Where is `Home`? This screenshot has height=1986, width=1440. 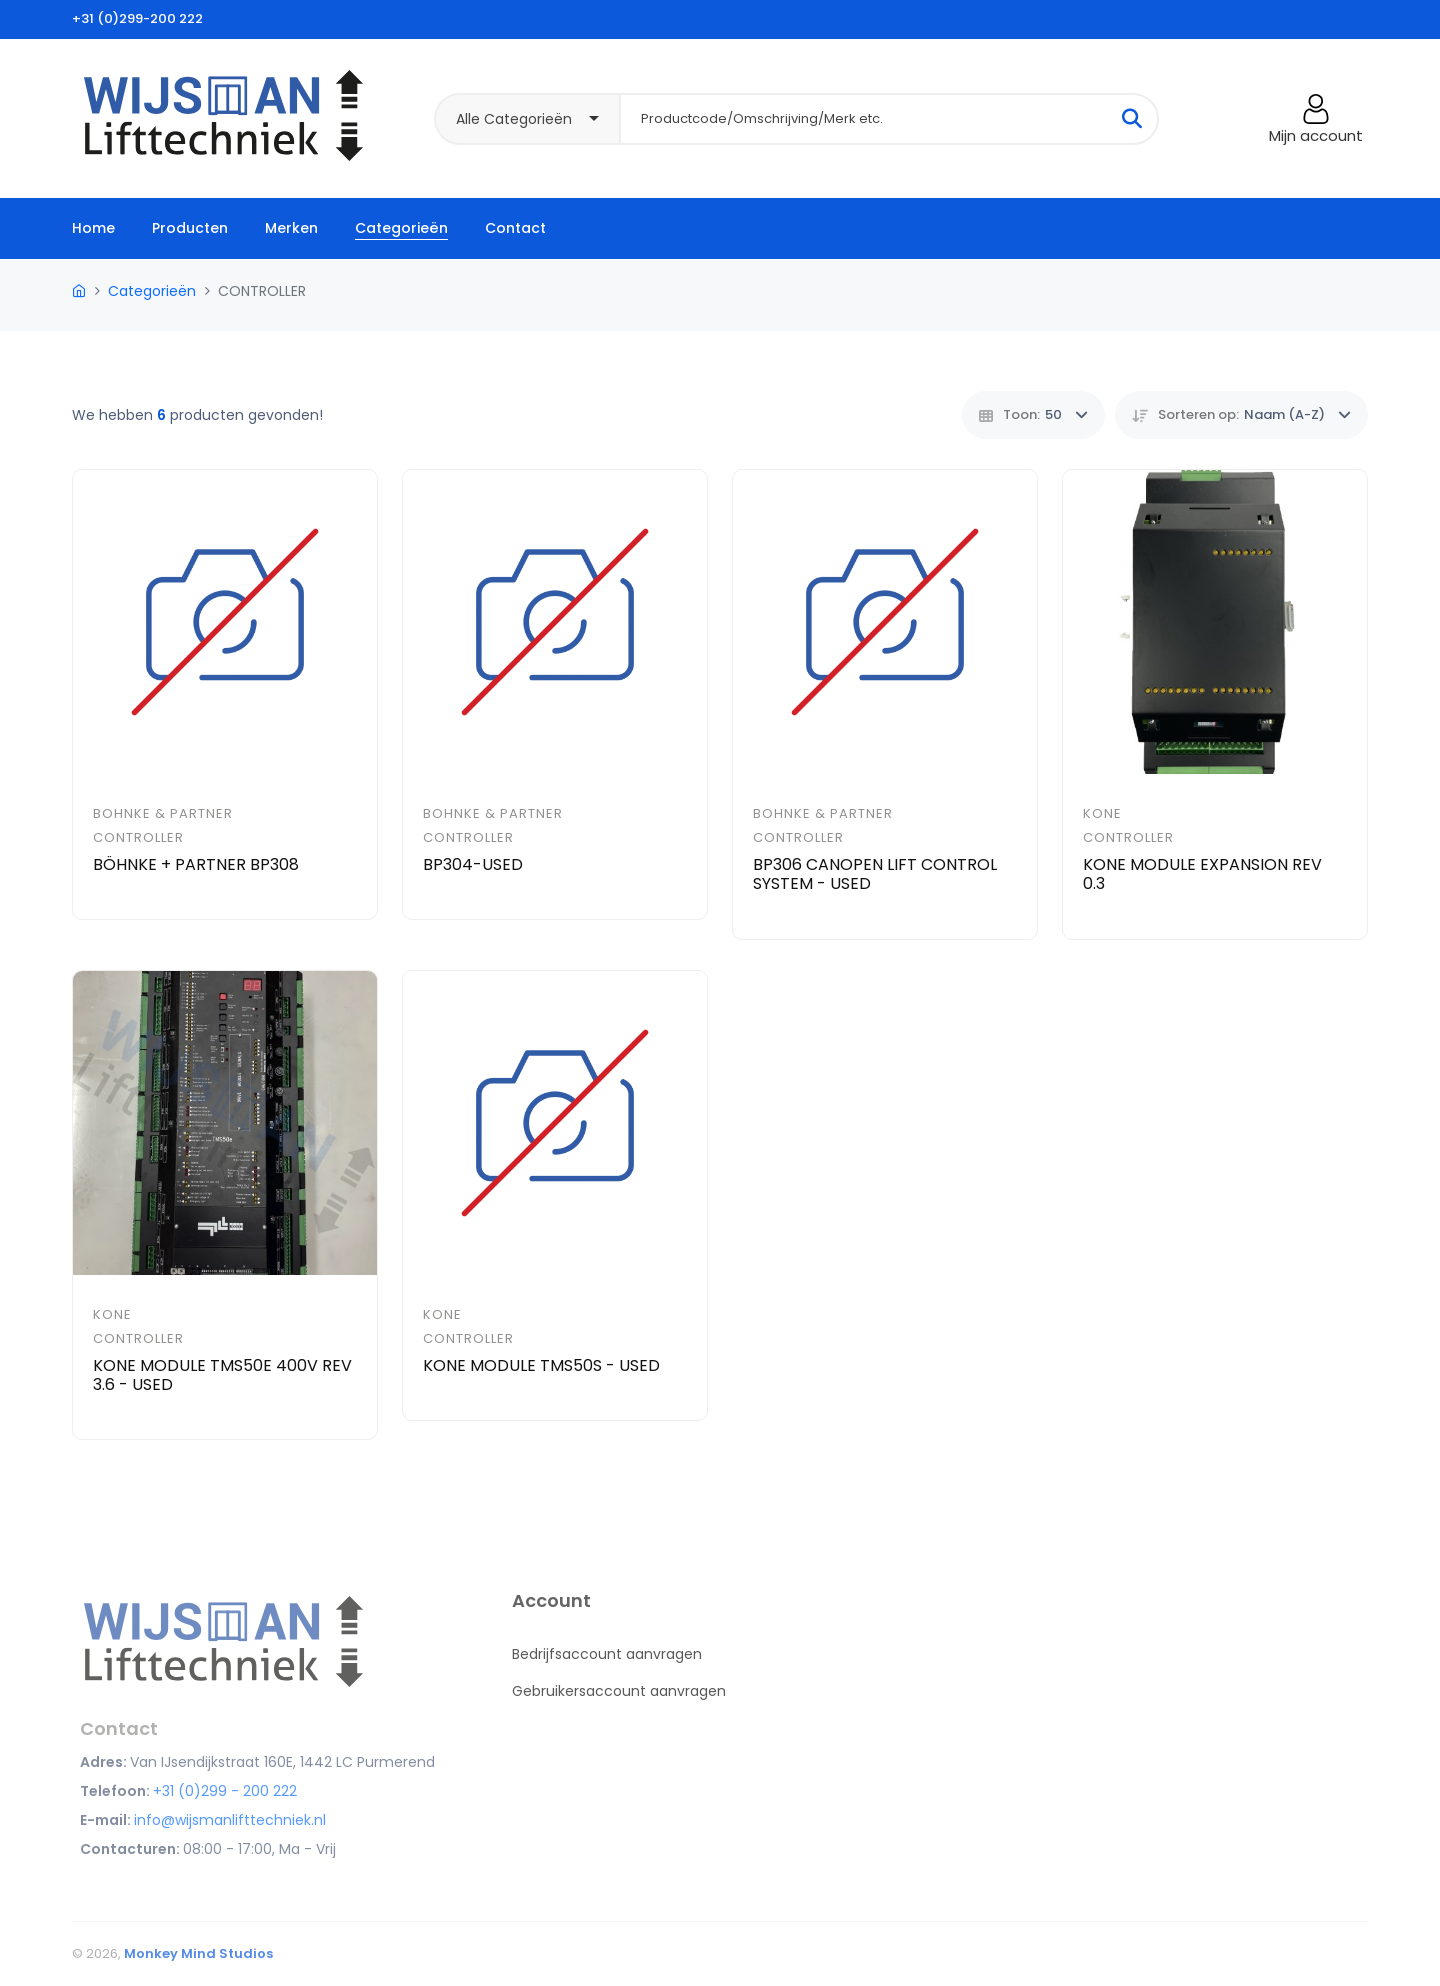
Home is located at coordinates (93, 228).